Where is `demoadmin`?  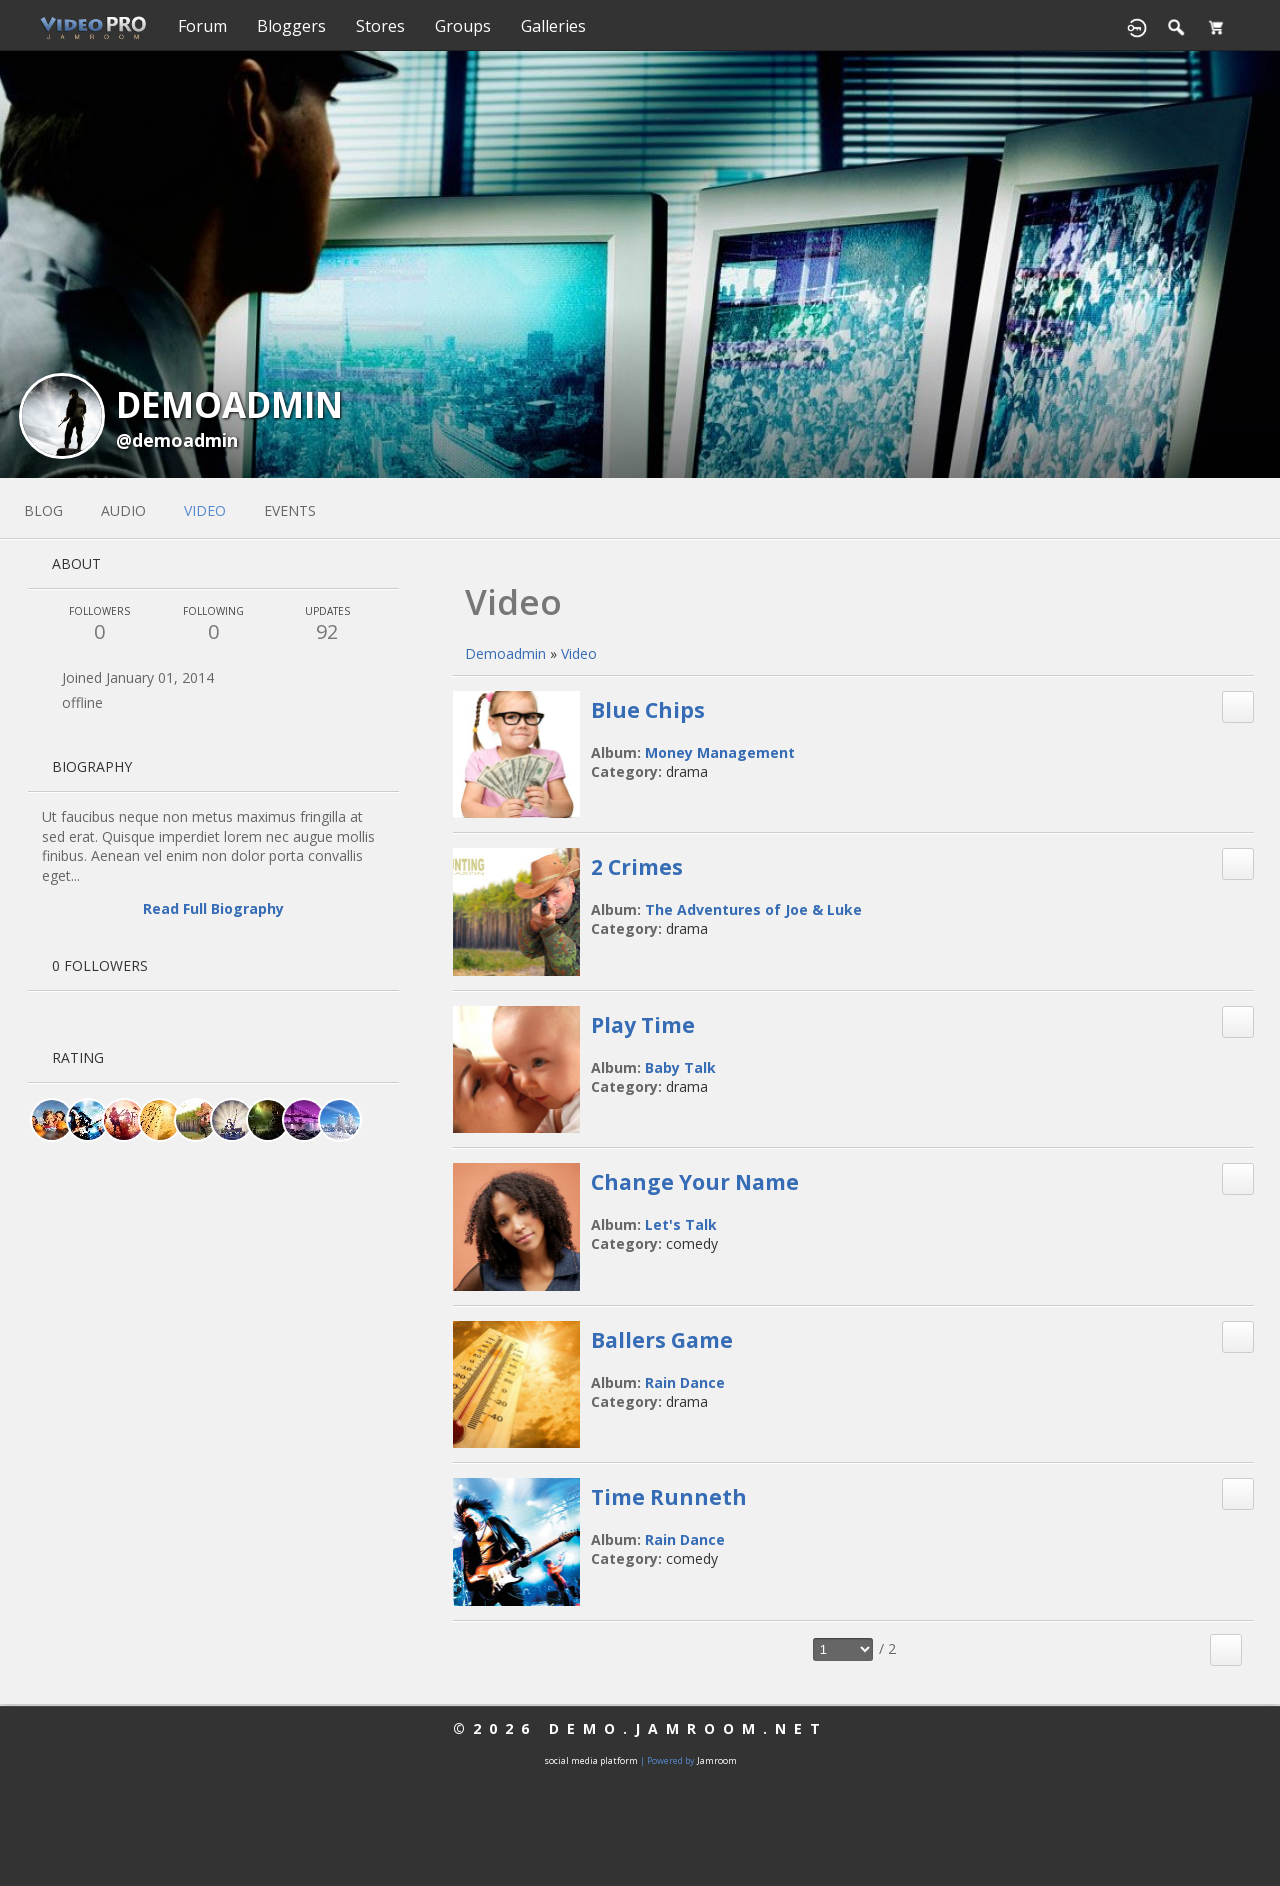
demoadmin is located at coordinates (505, 653).